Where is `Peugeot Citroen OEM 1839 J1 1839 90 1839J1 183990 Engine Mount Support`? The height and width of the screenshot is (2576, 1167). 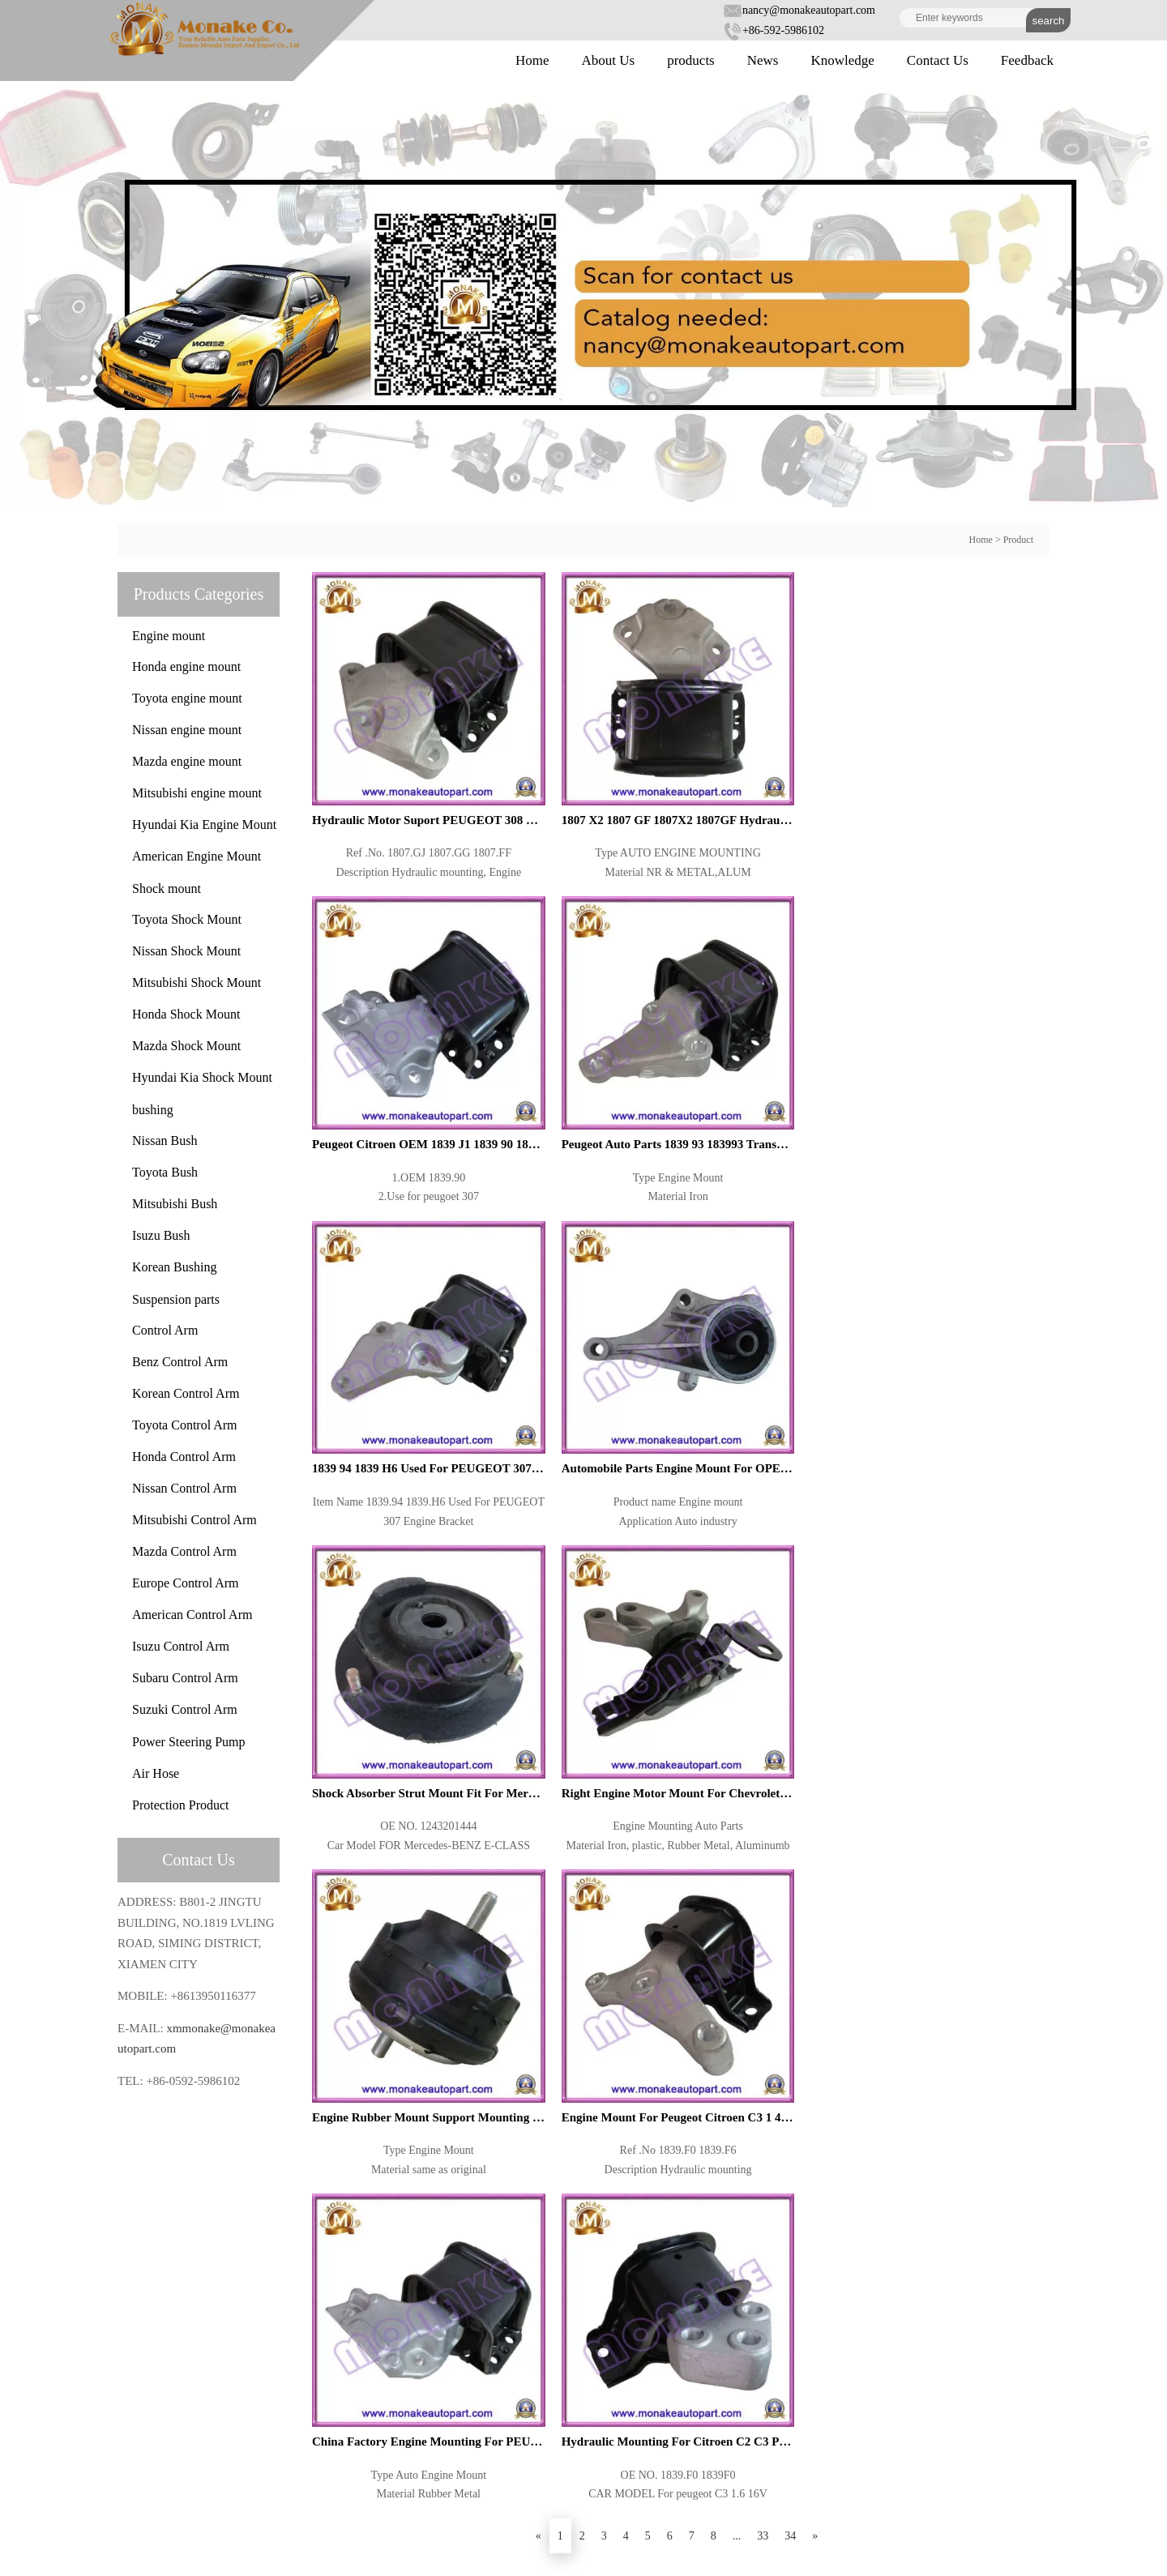
Peugeot Citroen OEM 1839 J1 1839 90 1839J1 183990 Engine Mount Support is located at coordinates (770, 756).